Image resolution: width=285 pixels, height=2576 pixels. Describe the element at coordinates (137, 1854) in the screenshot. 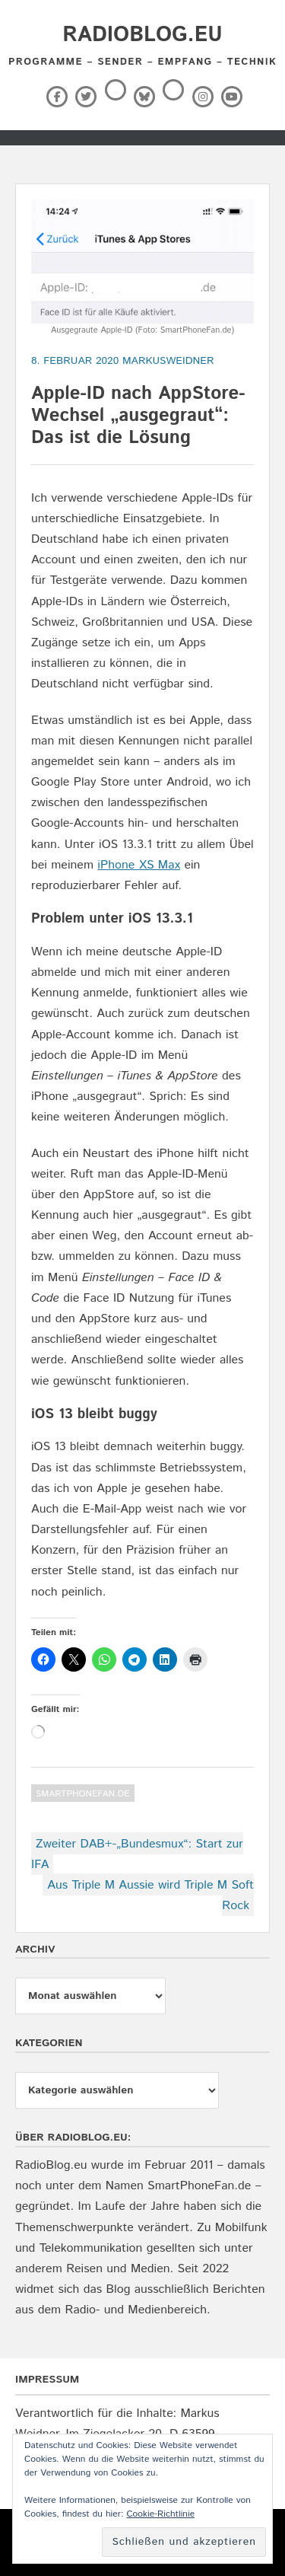

I see `Zweiter DAB+-„Bundesmux“: Start zur IFA` at that location.